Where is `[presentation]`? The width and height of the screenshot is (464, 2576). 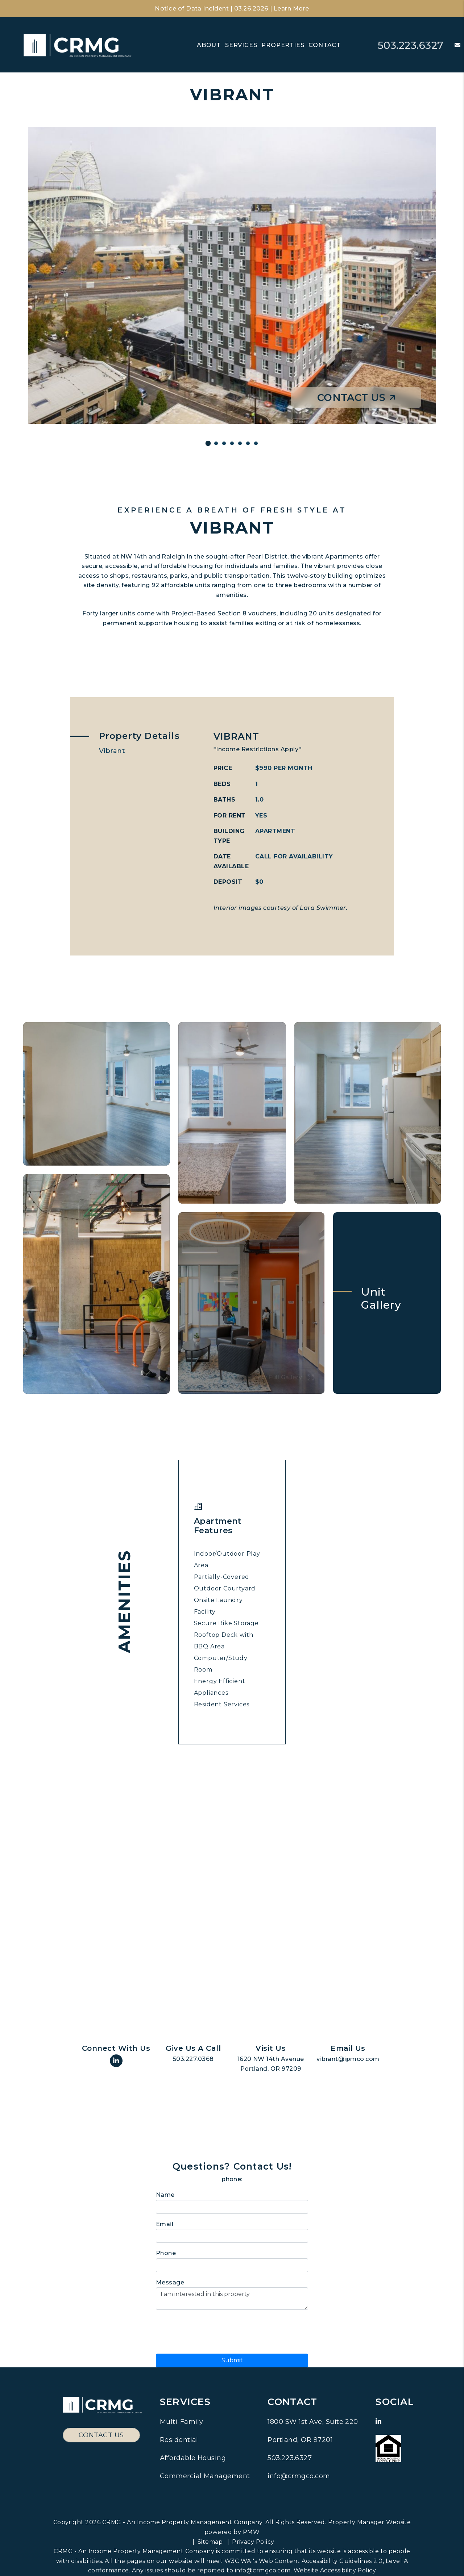
[presentation] is located at coordinates (211, 2330).